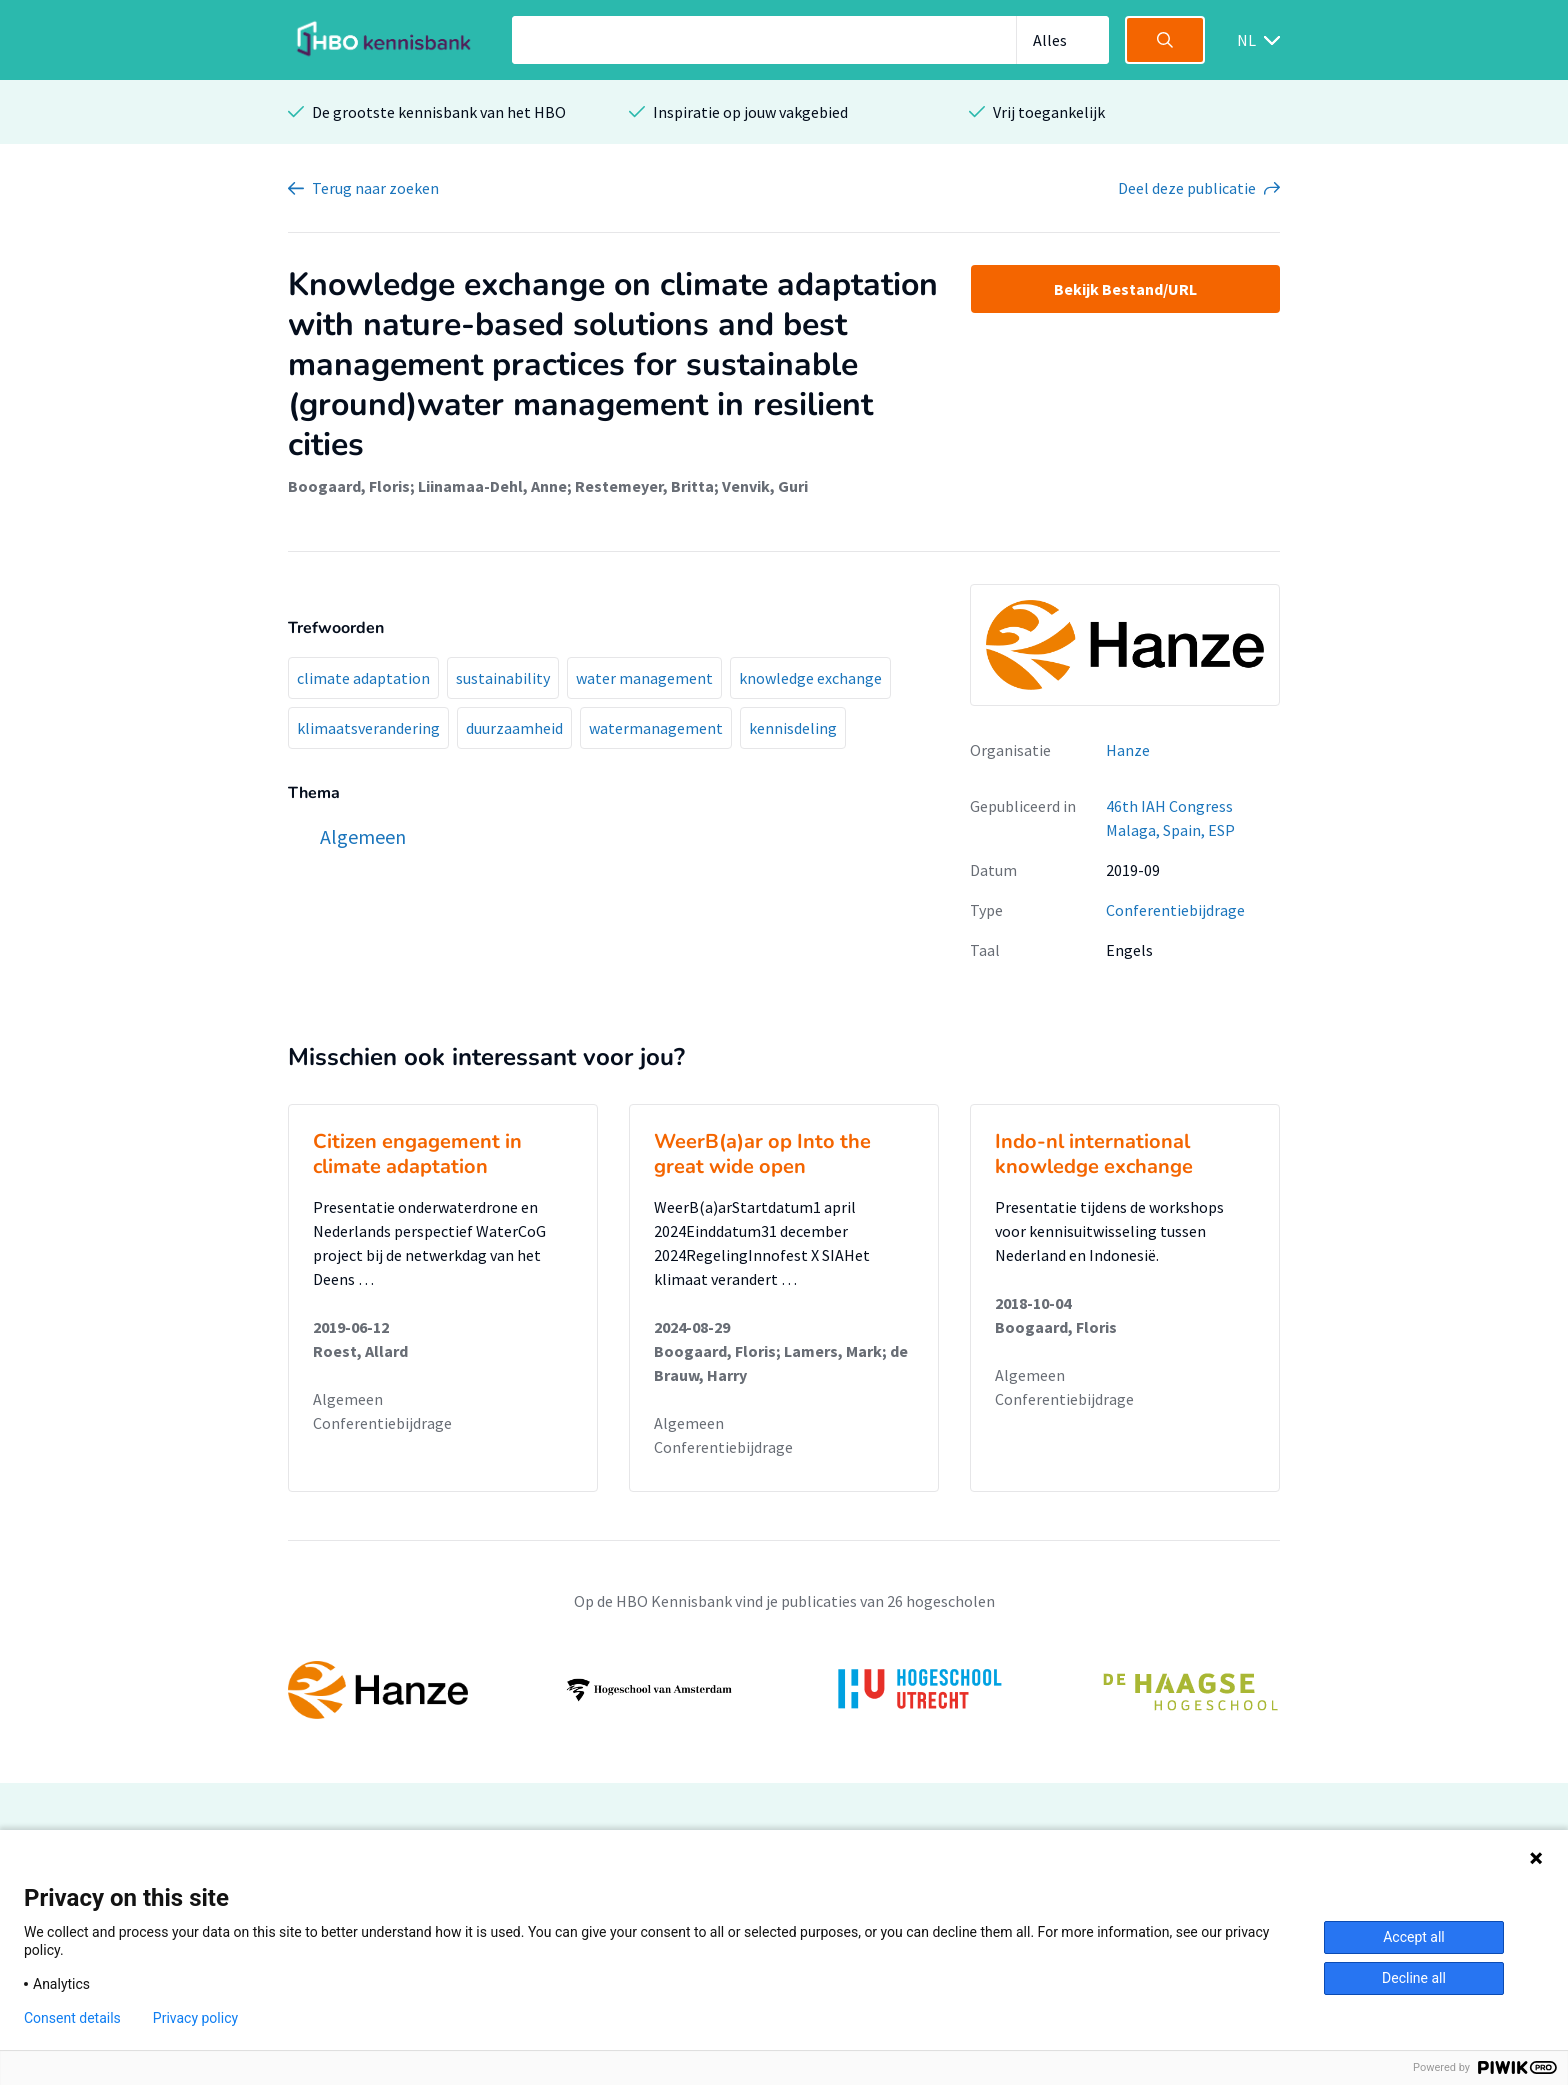 The image size is (1568, 2085). What do you see at coordinates (765, 486) in the screenshot?
I see `Venvik, Guri` at bounding box center [765, 486].